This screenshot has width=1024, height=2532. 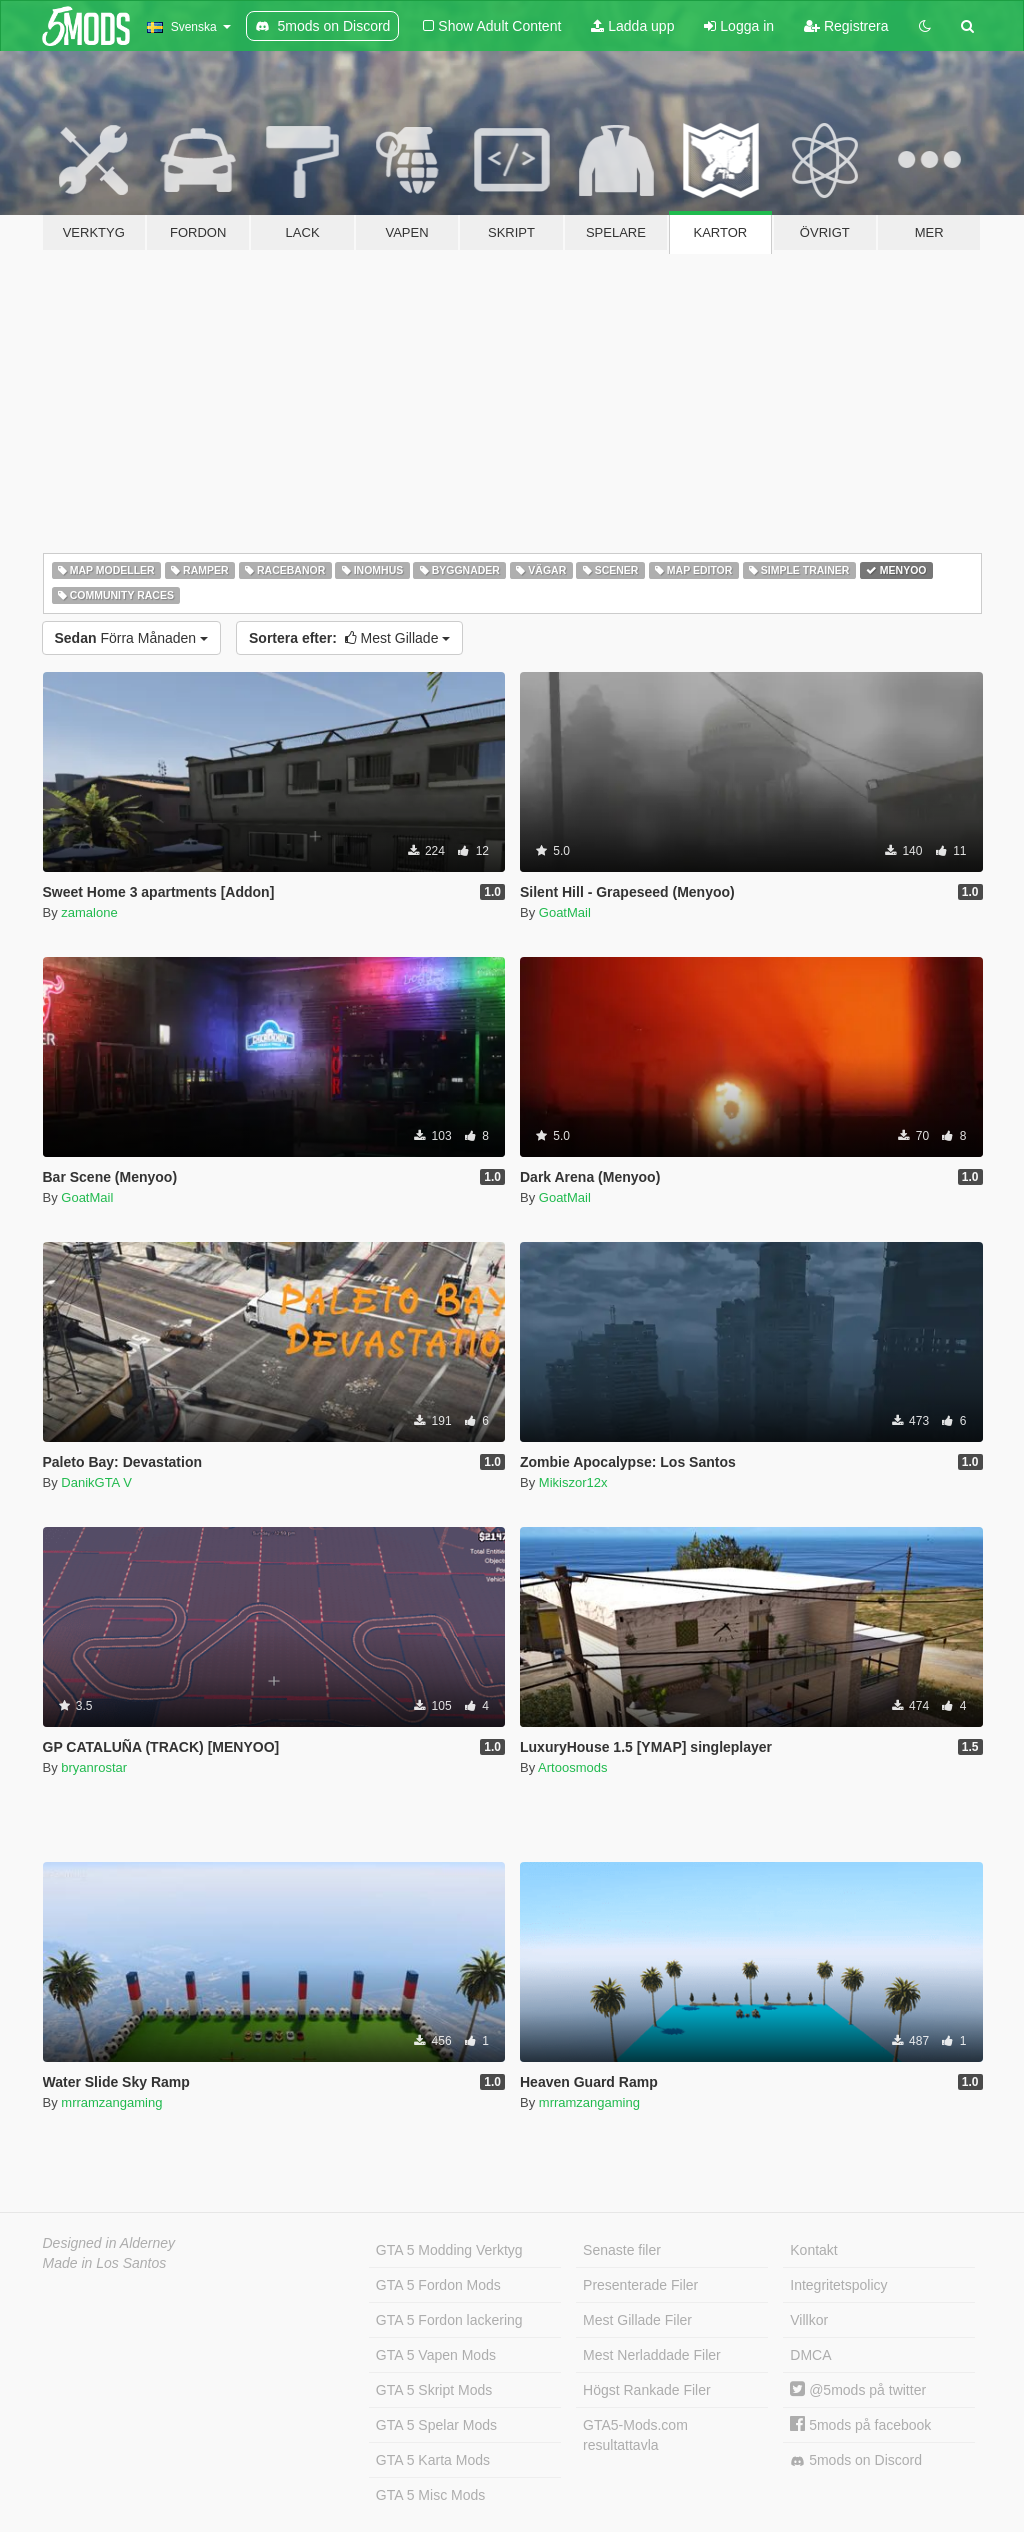 I want to click on Högst Rankade Filer, so click(x=647, y=2390).